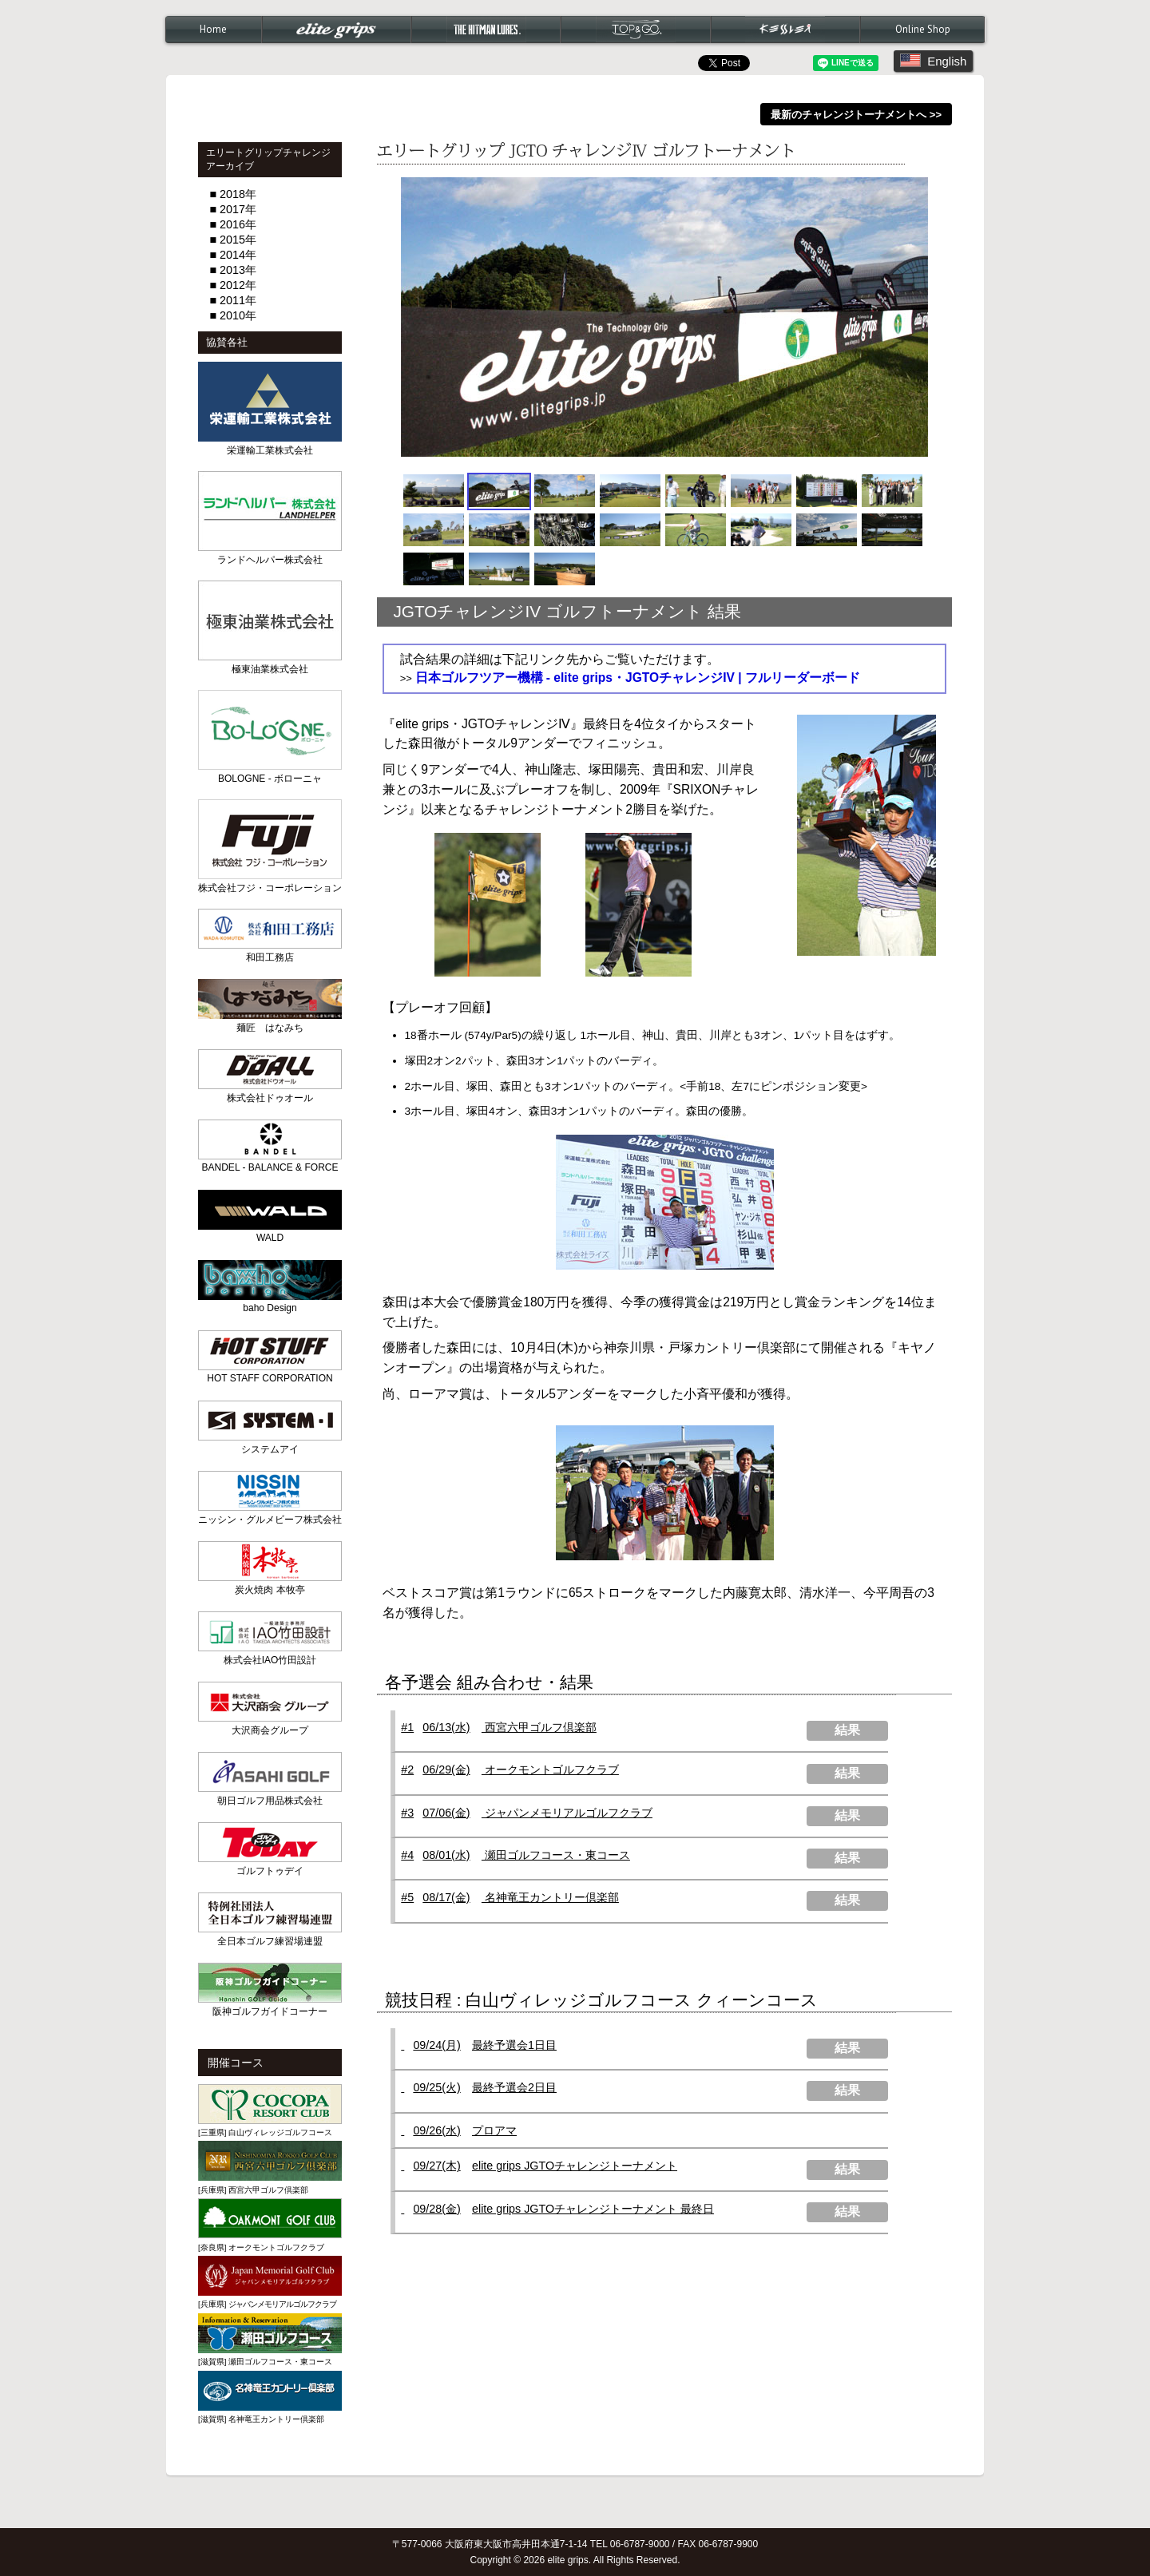 The width and height of the screenshot is (1150, 2576). I want to click on 全日本ゴルフ練習場連盟, so click(270, 1941).